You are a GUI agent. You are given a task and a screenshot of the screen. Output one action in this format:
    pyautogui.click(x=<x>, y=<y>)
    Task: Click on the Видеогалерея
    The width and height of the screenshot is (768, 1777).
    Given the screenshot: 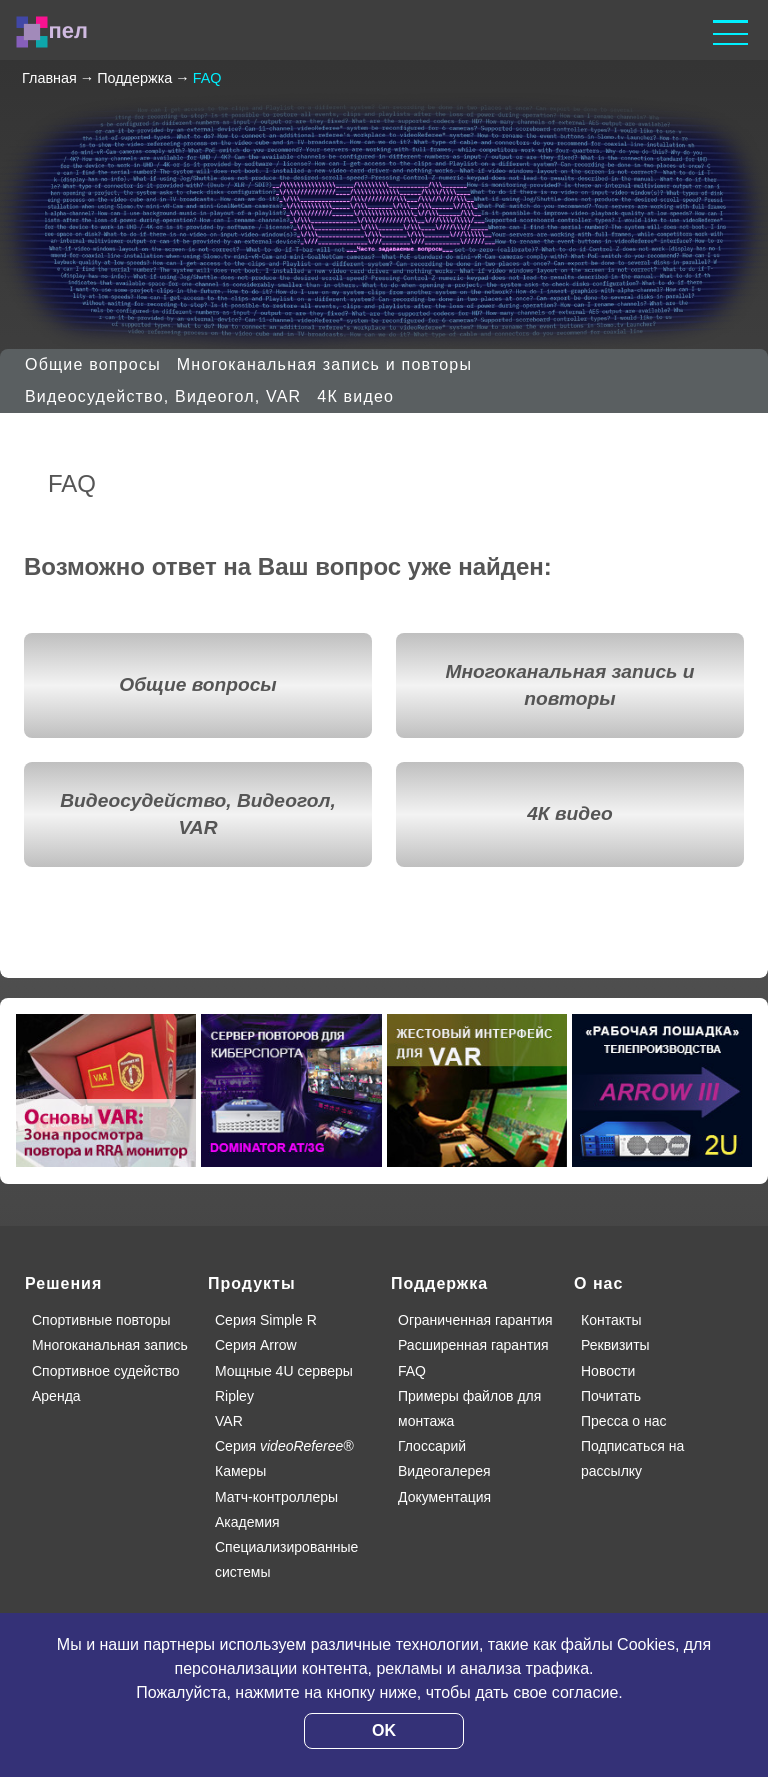 What is the action you would take?
    pyautogui.click(x=444, y=1471)
    